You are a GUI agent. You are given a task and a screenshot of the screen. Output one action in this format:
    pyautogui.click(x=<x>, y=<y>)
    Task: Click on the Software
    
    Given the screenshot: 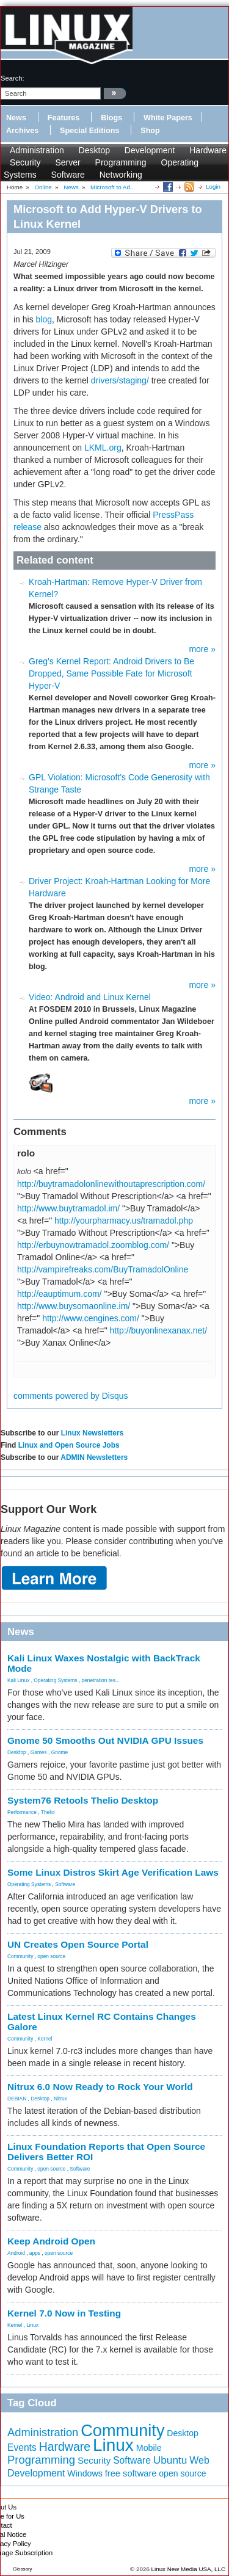 What is the action you would take?
    pyautogui.click(x=68, y=175)
    